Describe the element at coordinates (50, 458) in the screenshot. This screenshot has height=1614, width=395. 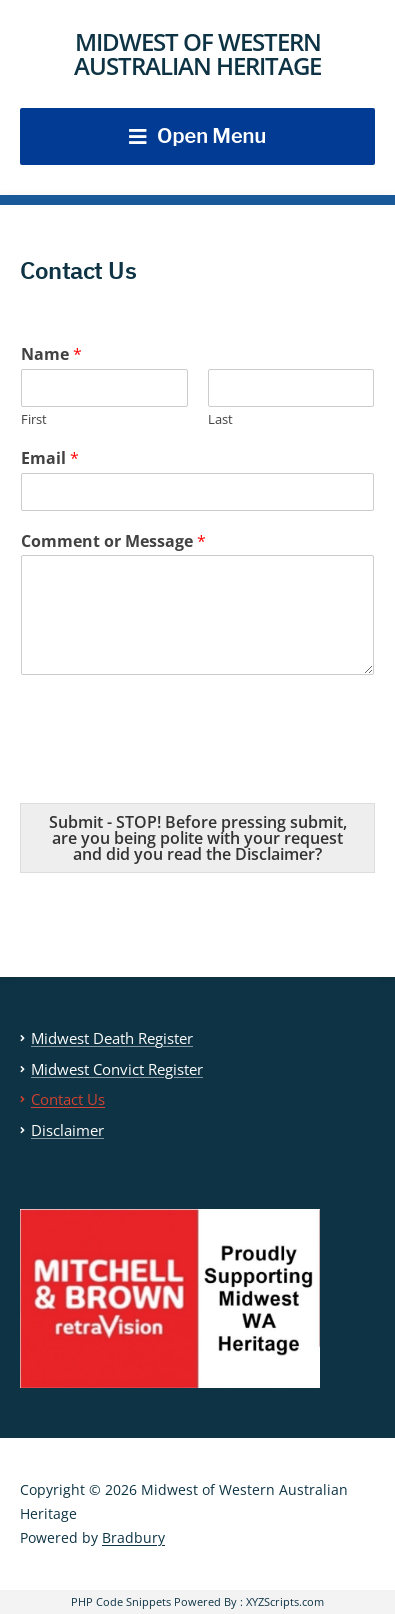
I see `Email` at that location.